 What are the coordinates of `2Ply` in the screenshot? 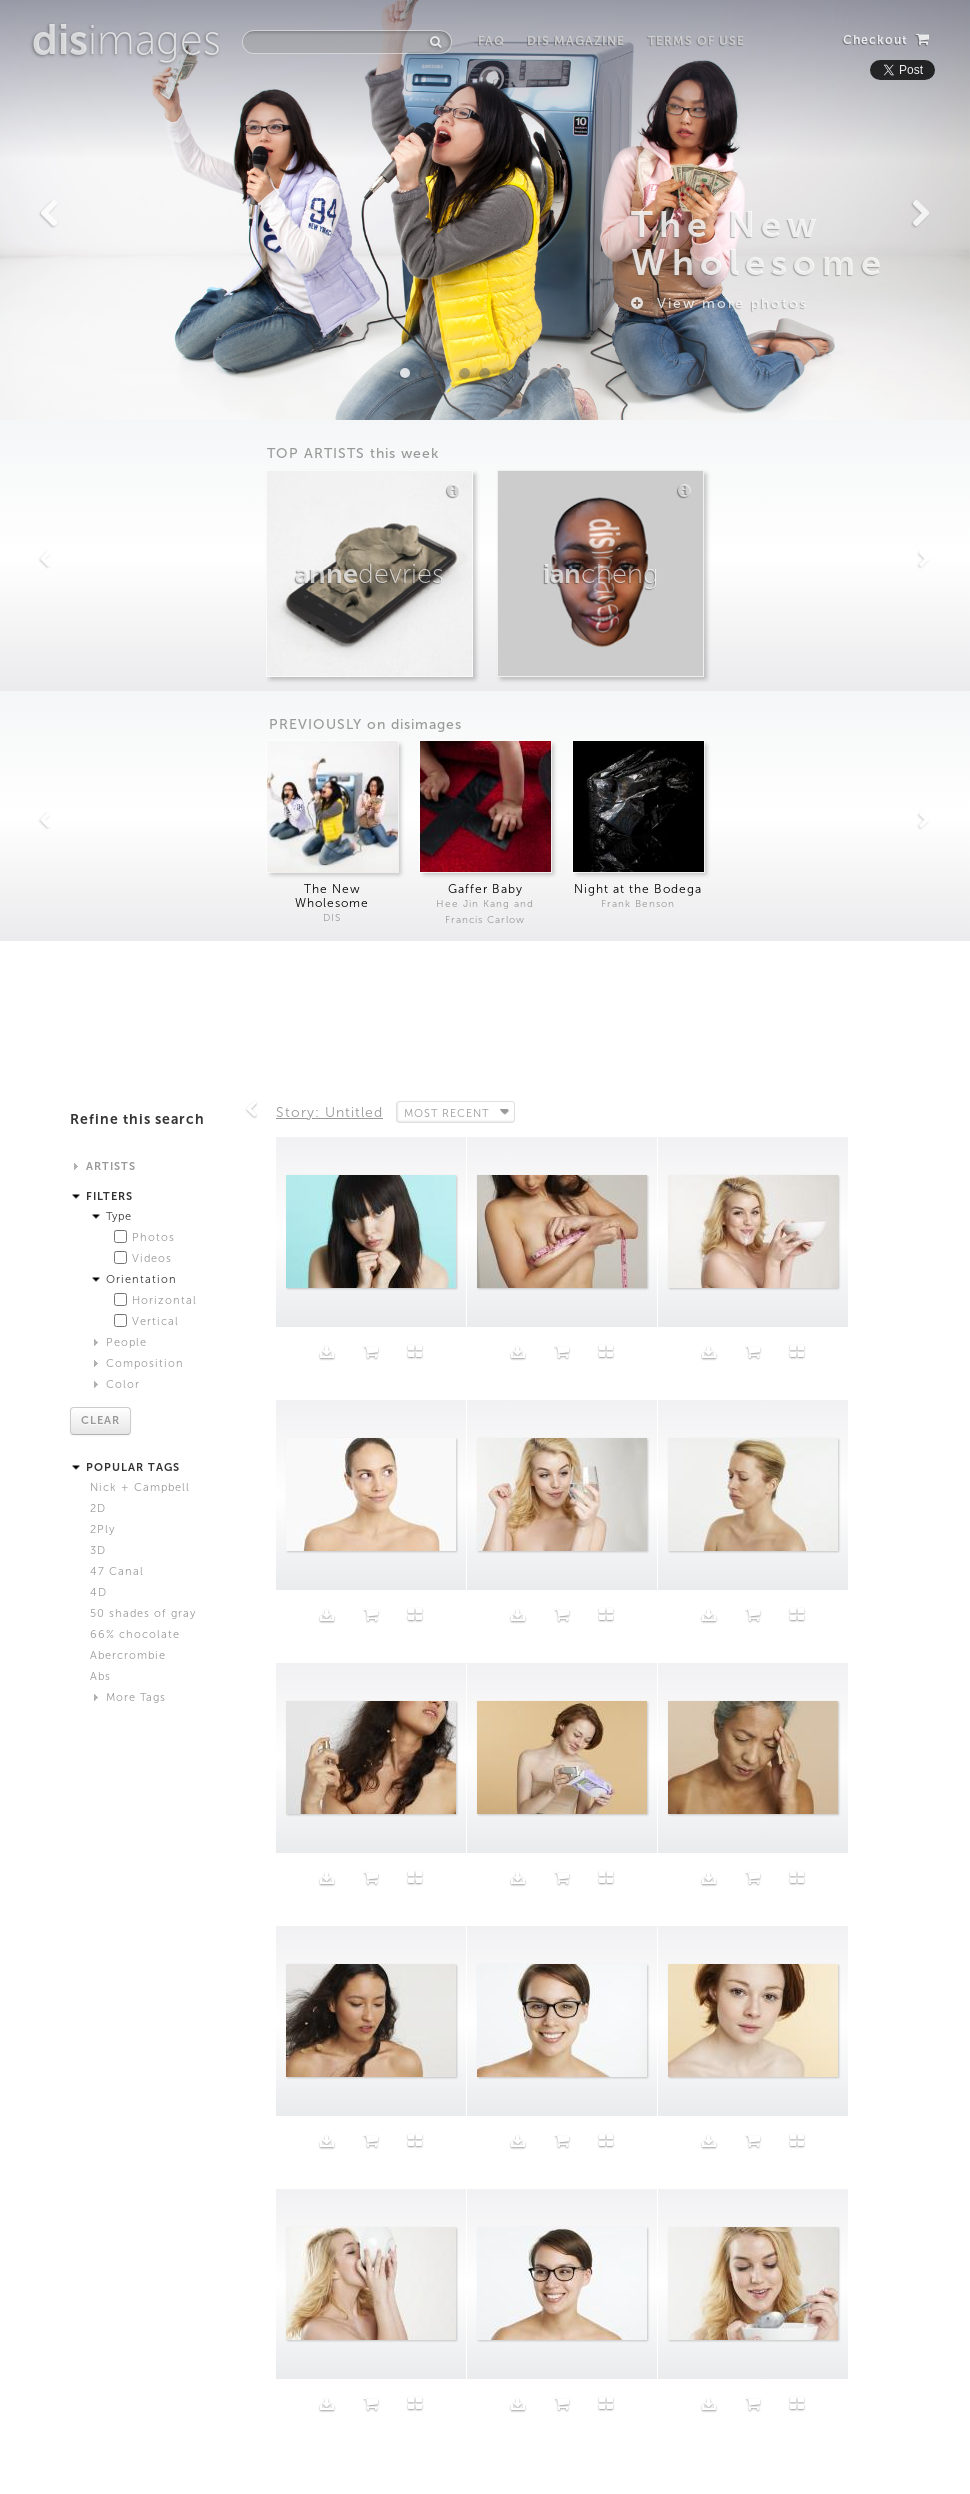 It's located at (102, 1529).